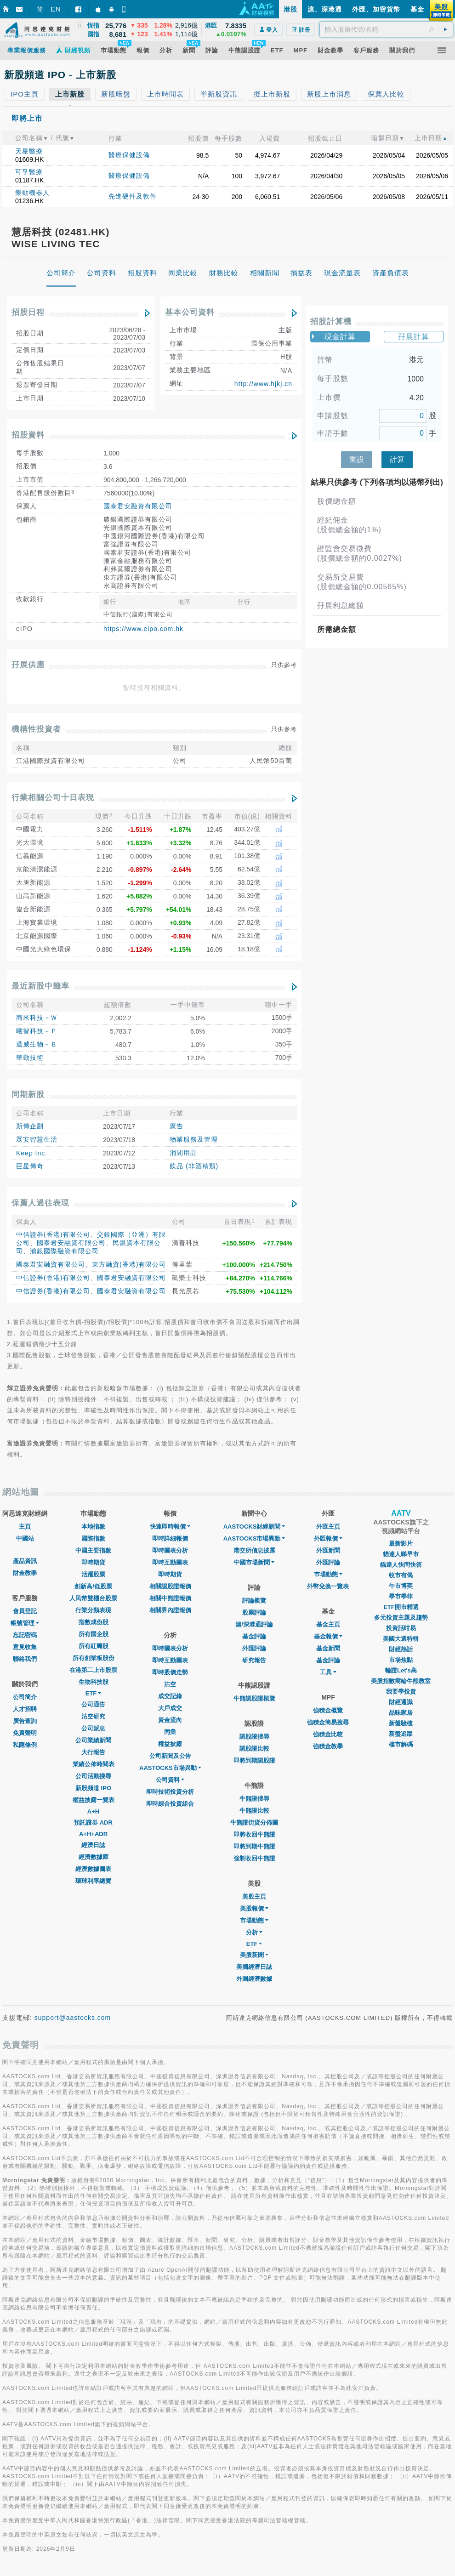 The height and width of the screenshot is (2576, 455). What do you see at coordinates (93, 1574) in the screenshot?
I see `活躍股票` at bounding box center [93, 1574].